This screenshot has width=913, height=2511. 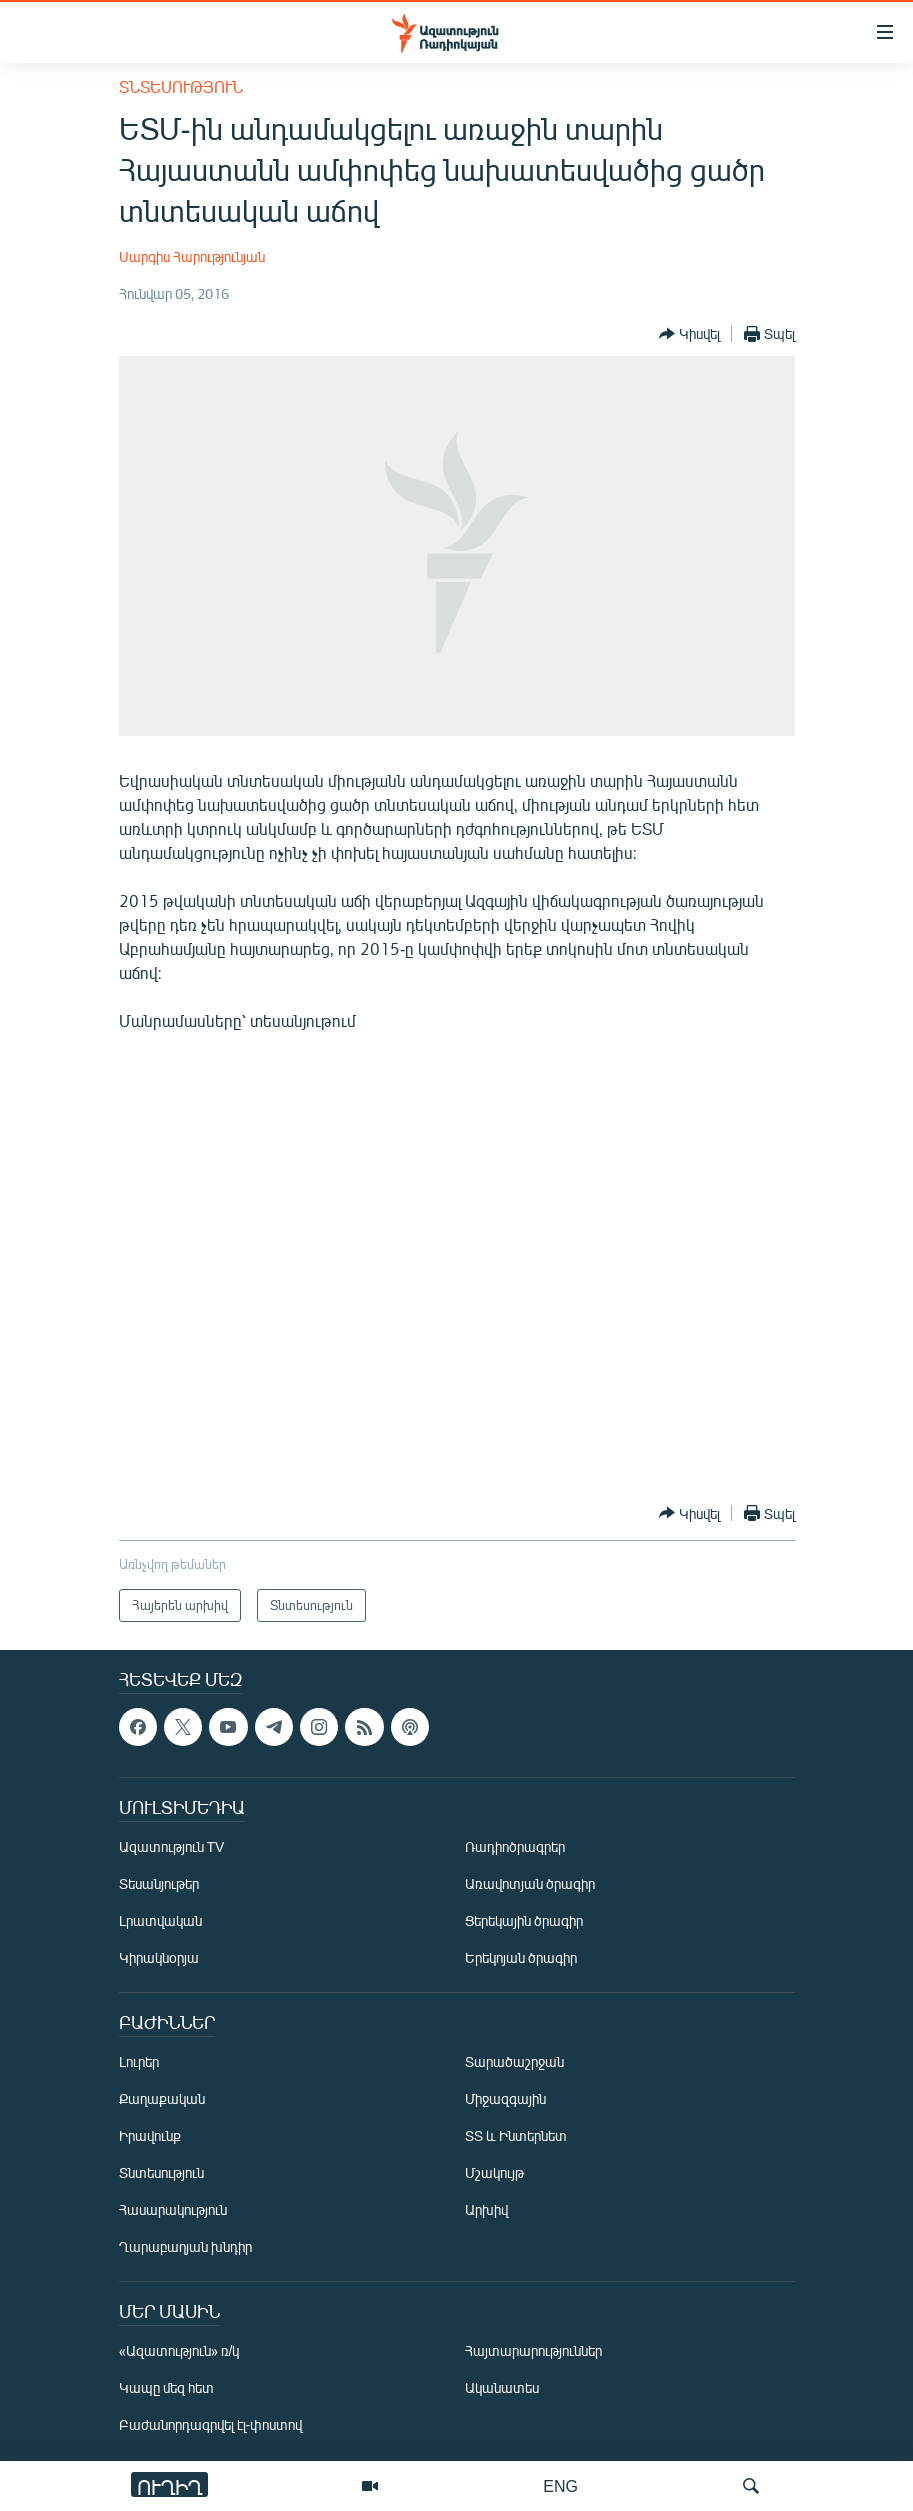 What do you see at coordinates (502, 2388) in the screenshot?
I see `Ականատես` at bounding box center [502, 2388].